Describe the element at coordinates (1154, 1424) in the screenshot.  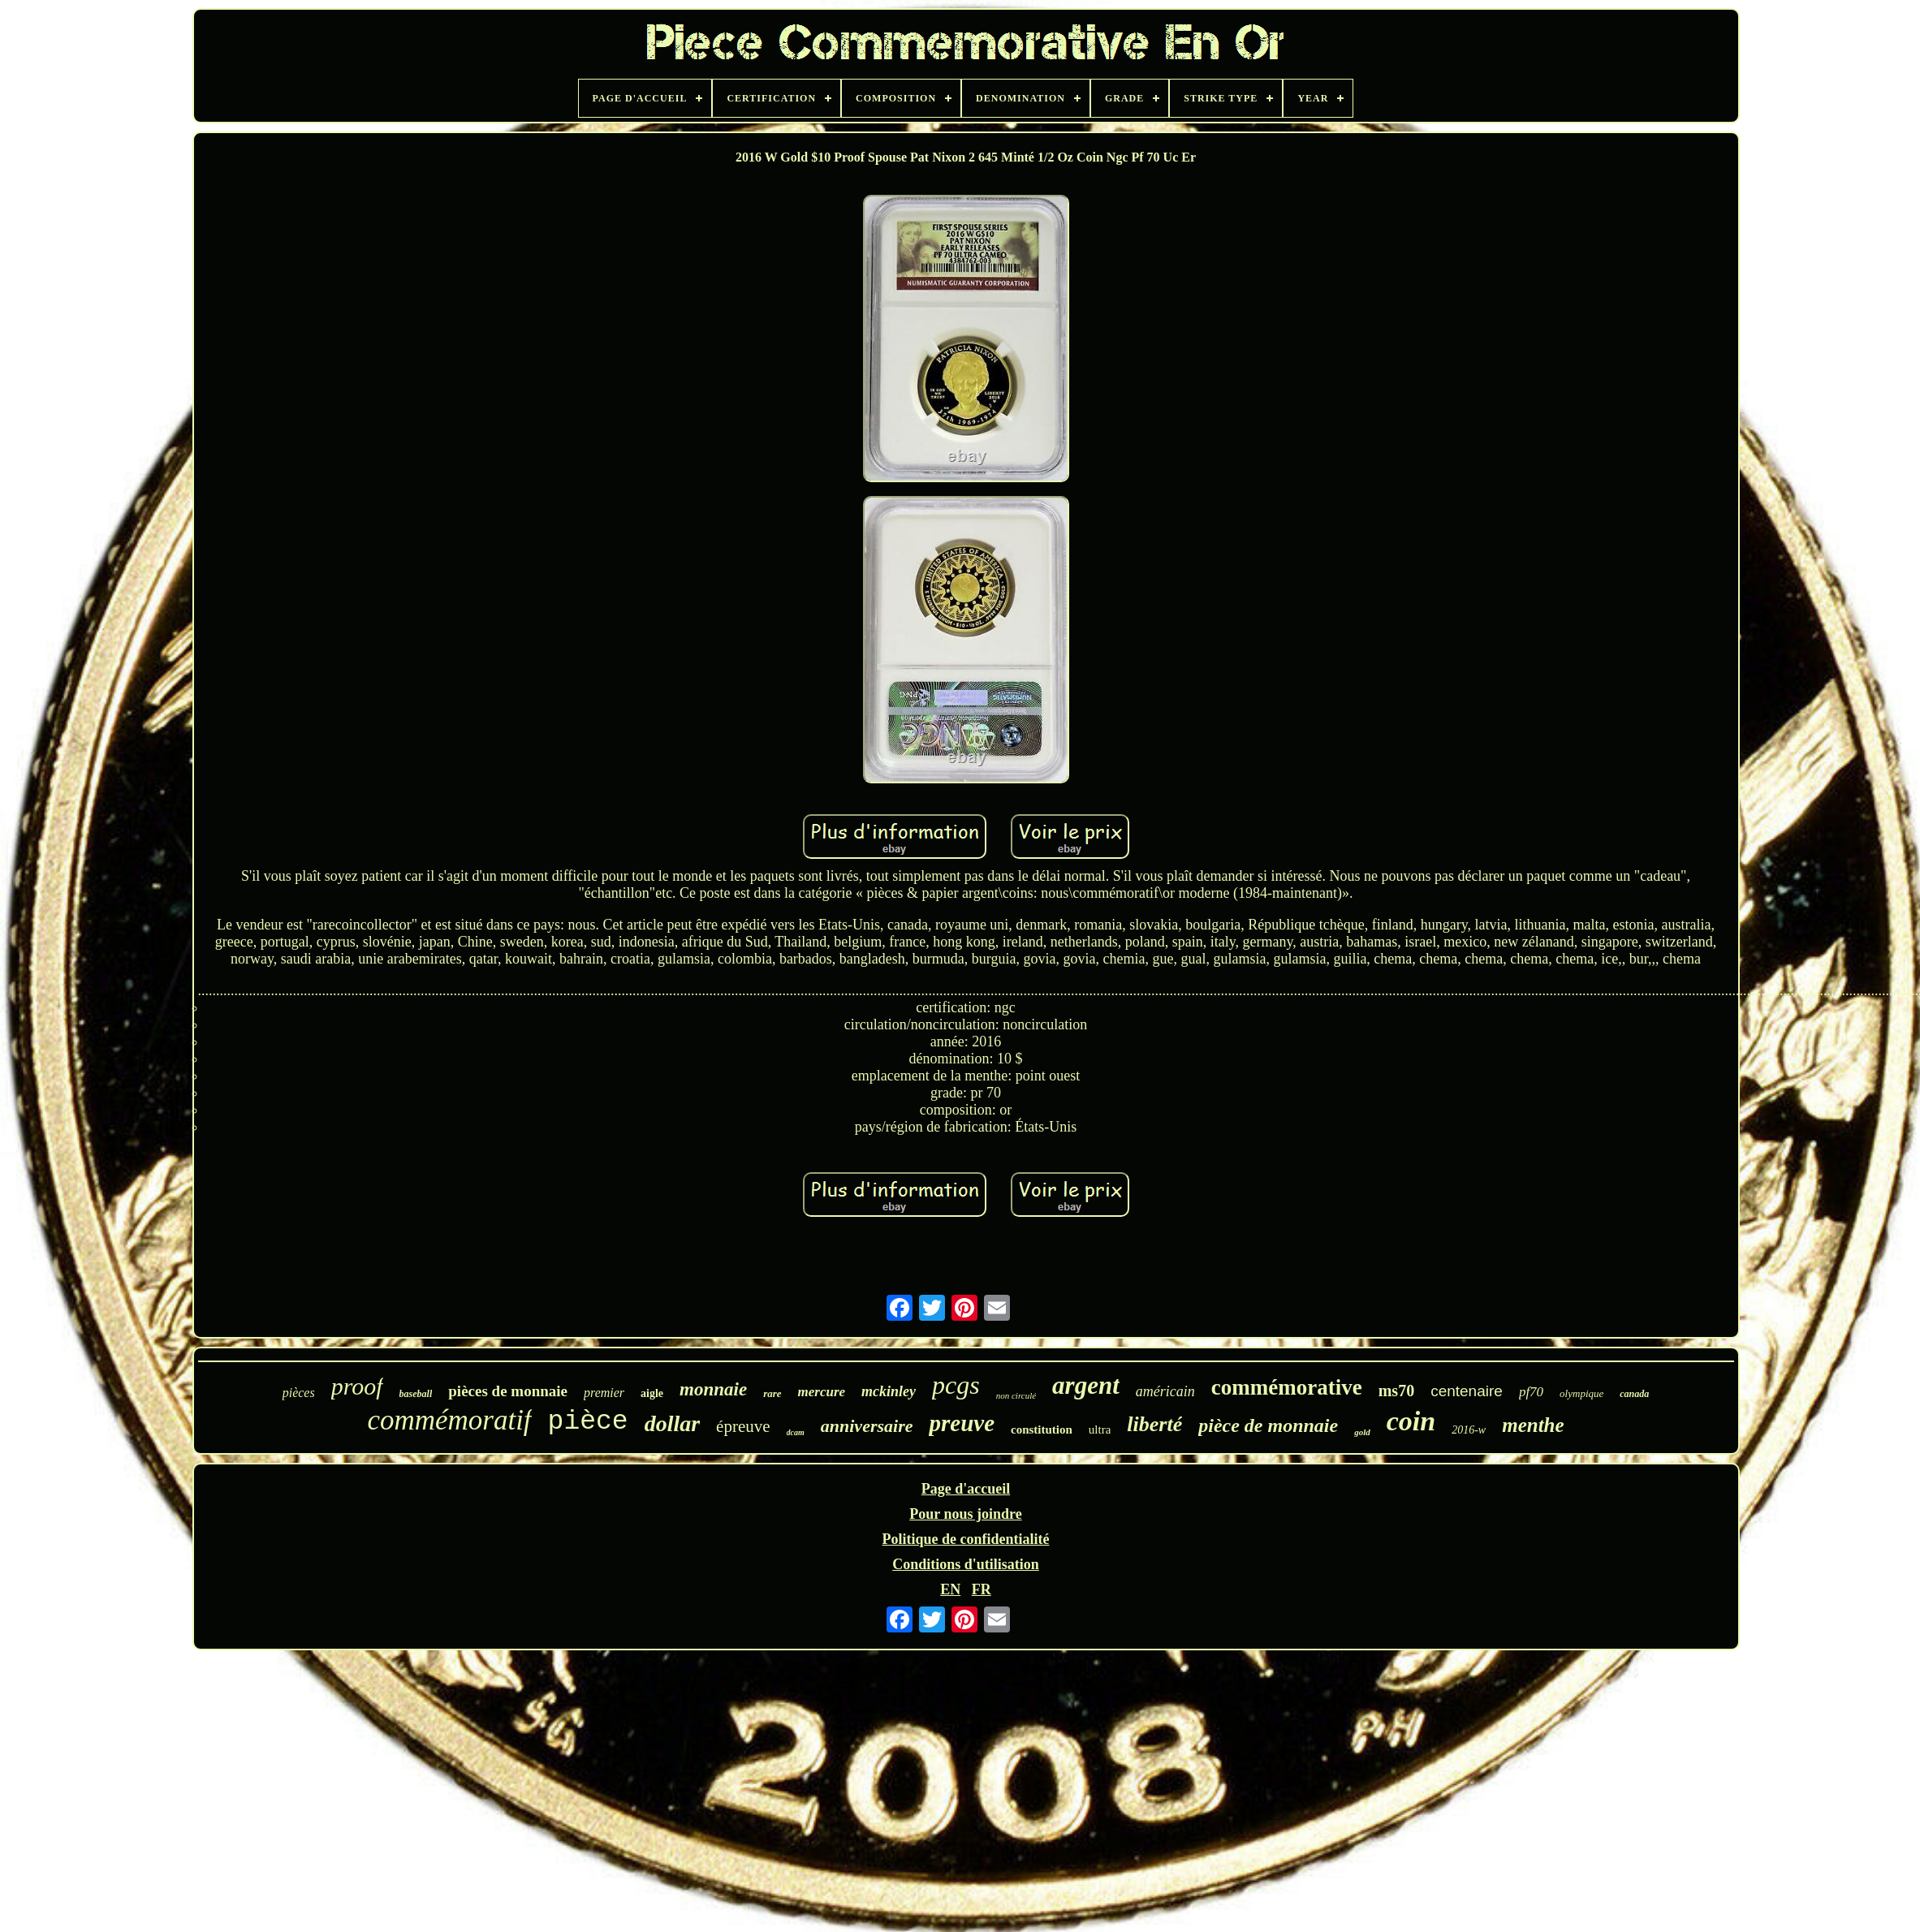
I see `liberté` at that location.